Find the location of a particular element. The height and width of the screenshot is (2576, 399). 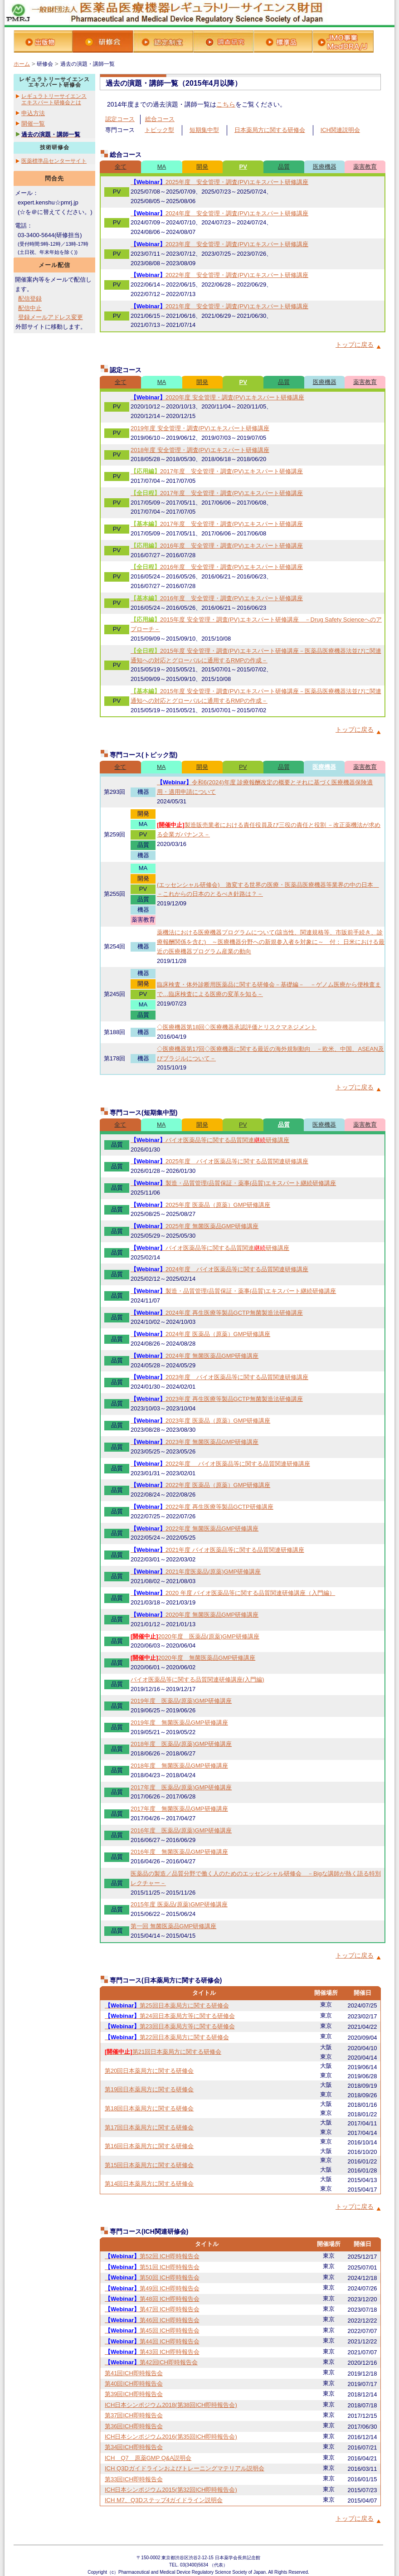

第34回ICH即時報告会 is located at coordinates (134, 2447).